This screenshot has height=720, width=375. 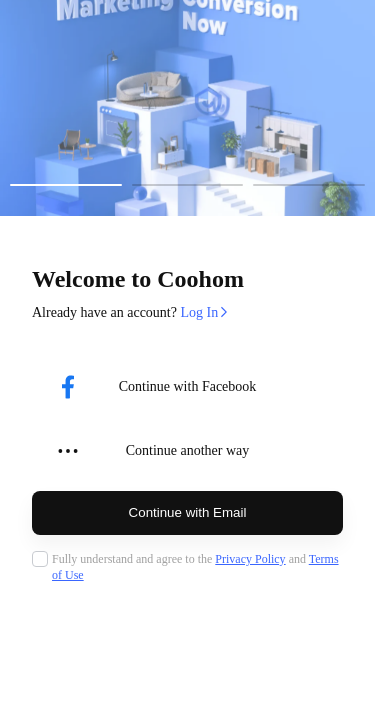 I want to click on Privacy Policy, so click(x=250, y=559).